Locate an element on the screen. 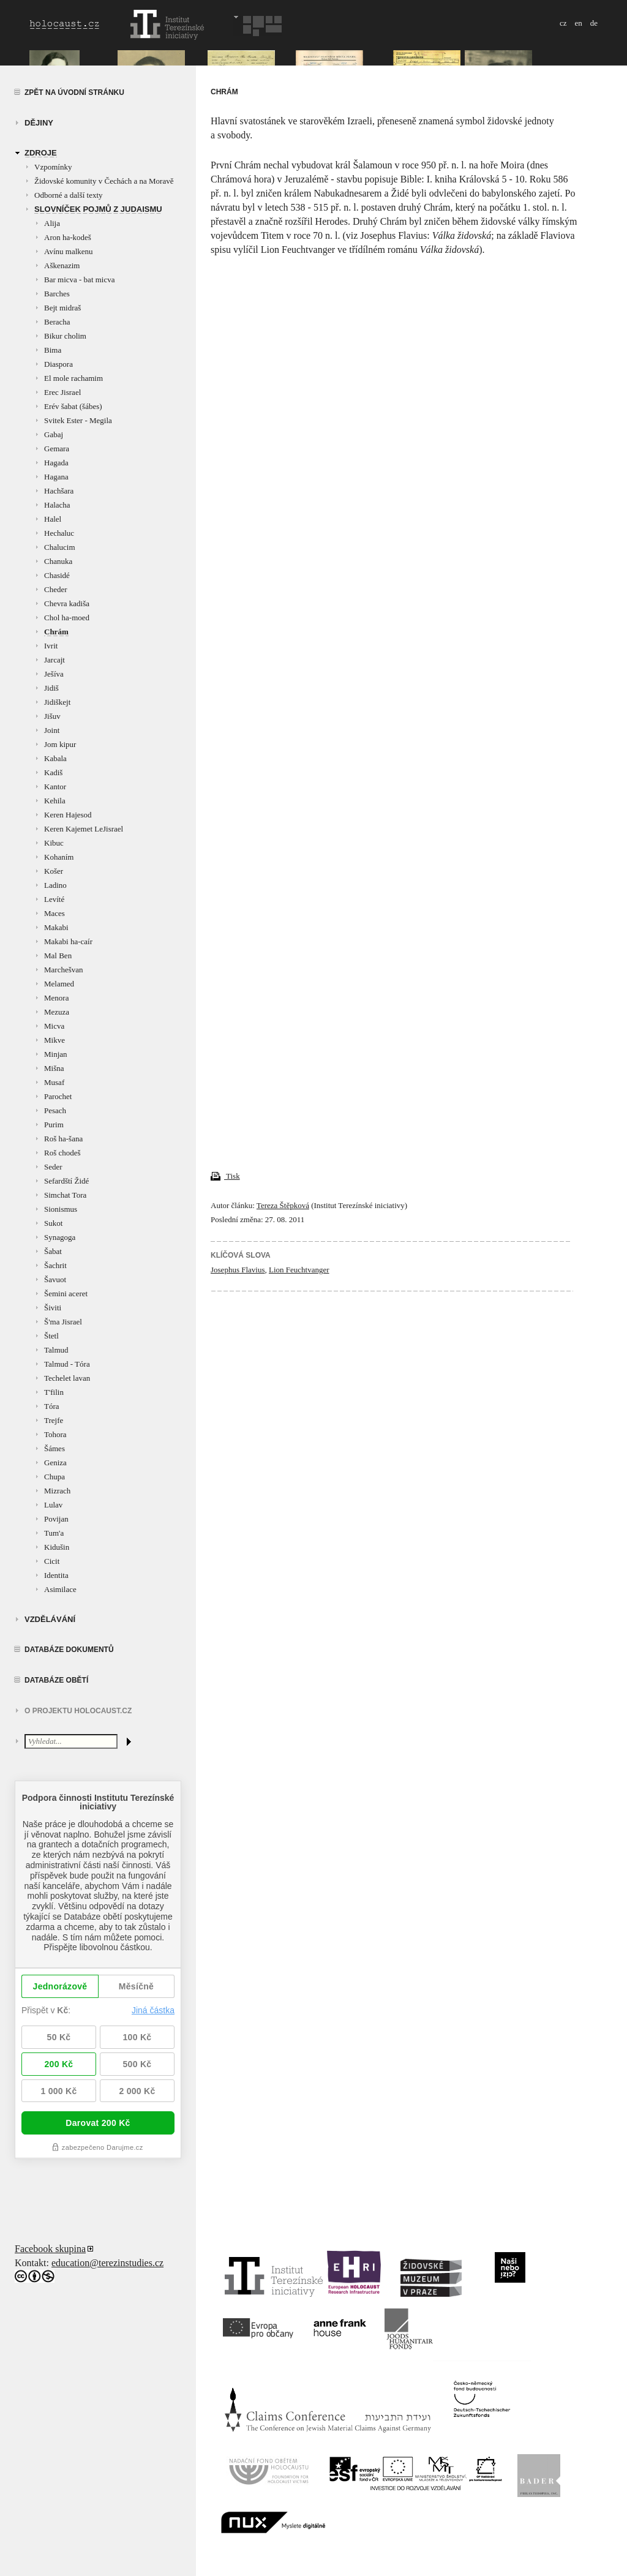 The width and height of the screenshot is (627, 2576). Identita is located at coordinates (56, 1575).